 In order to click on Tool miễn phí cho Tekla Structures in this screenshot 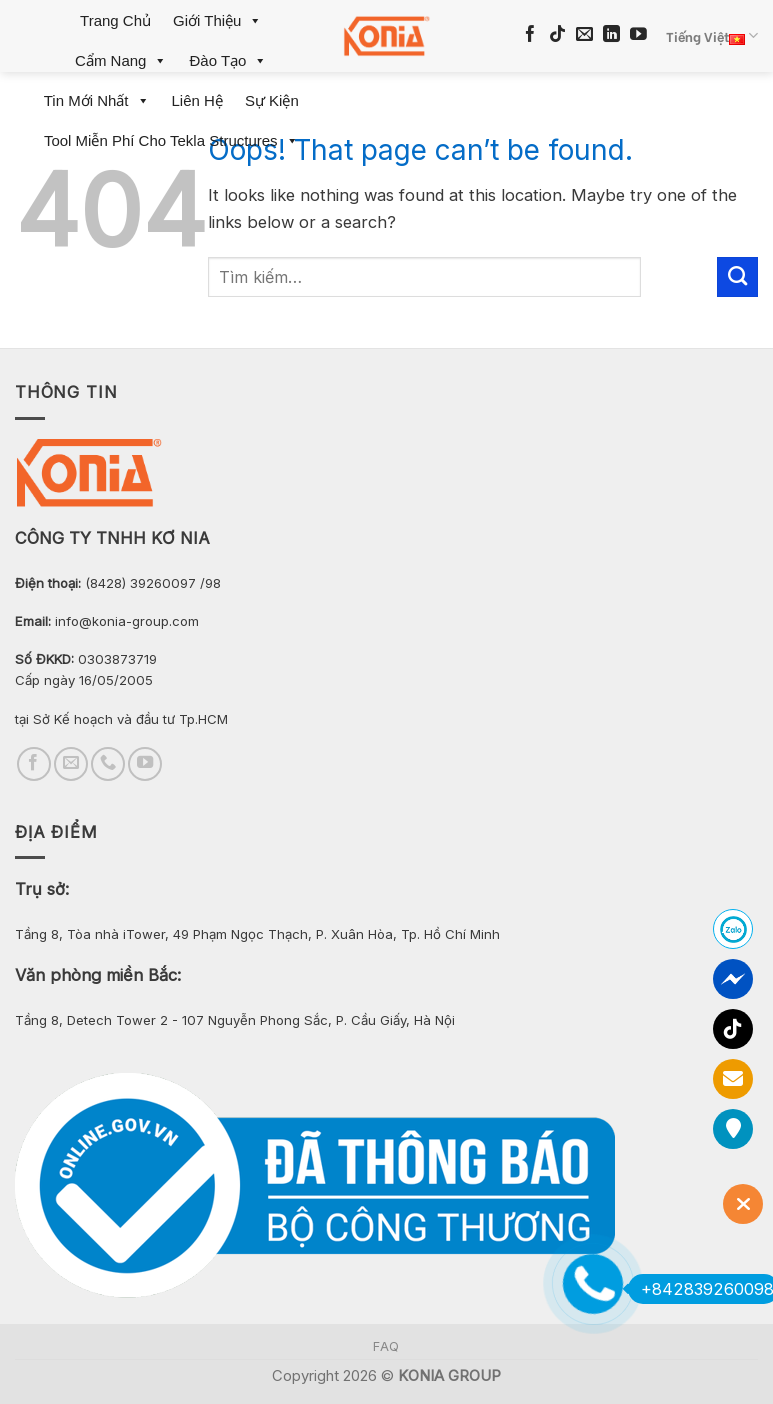, I will do `click(171, 140)`.